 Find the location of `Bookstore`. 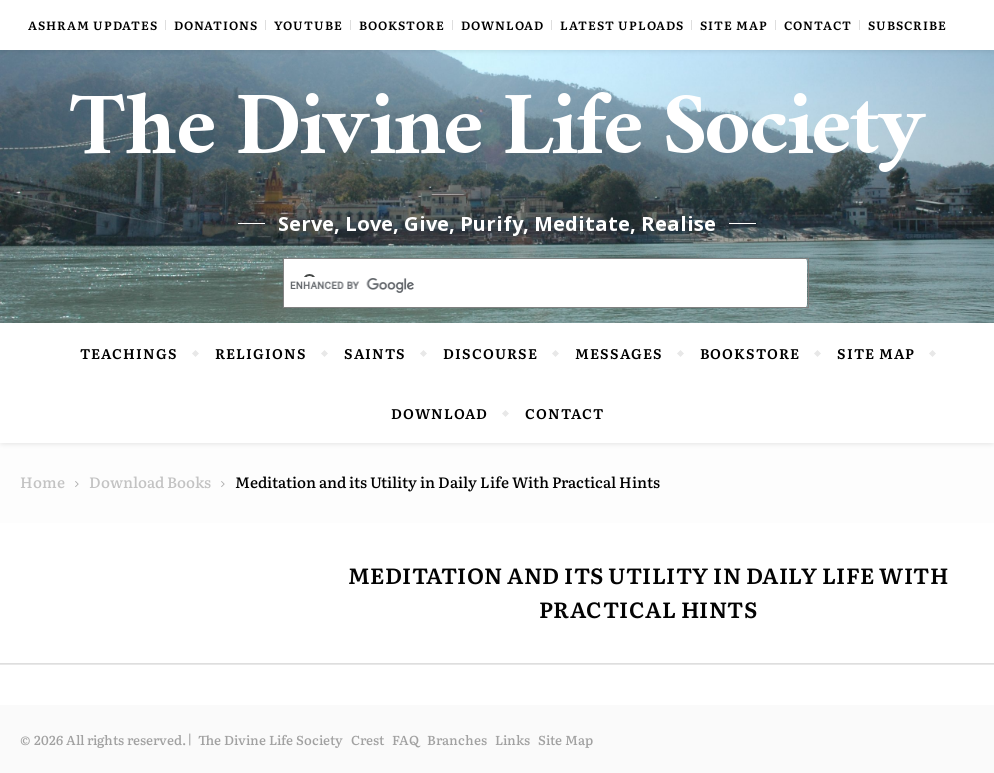

Bookstore is located at coordinates (402, 25).